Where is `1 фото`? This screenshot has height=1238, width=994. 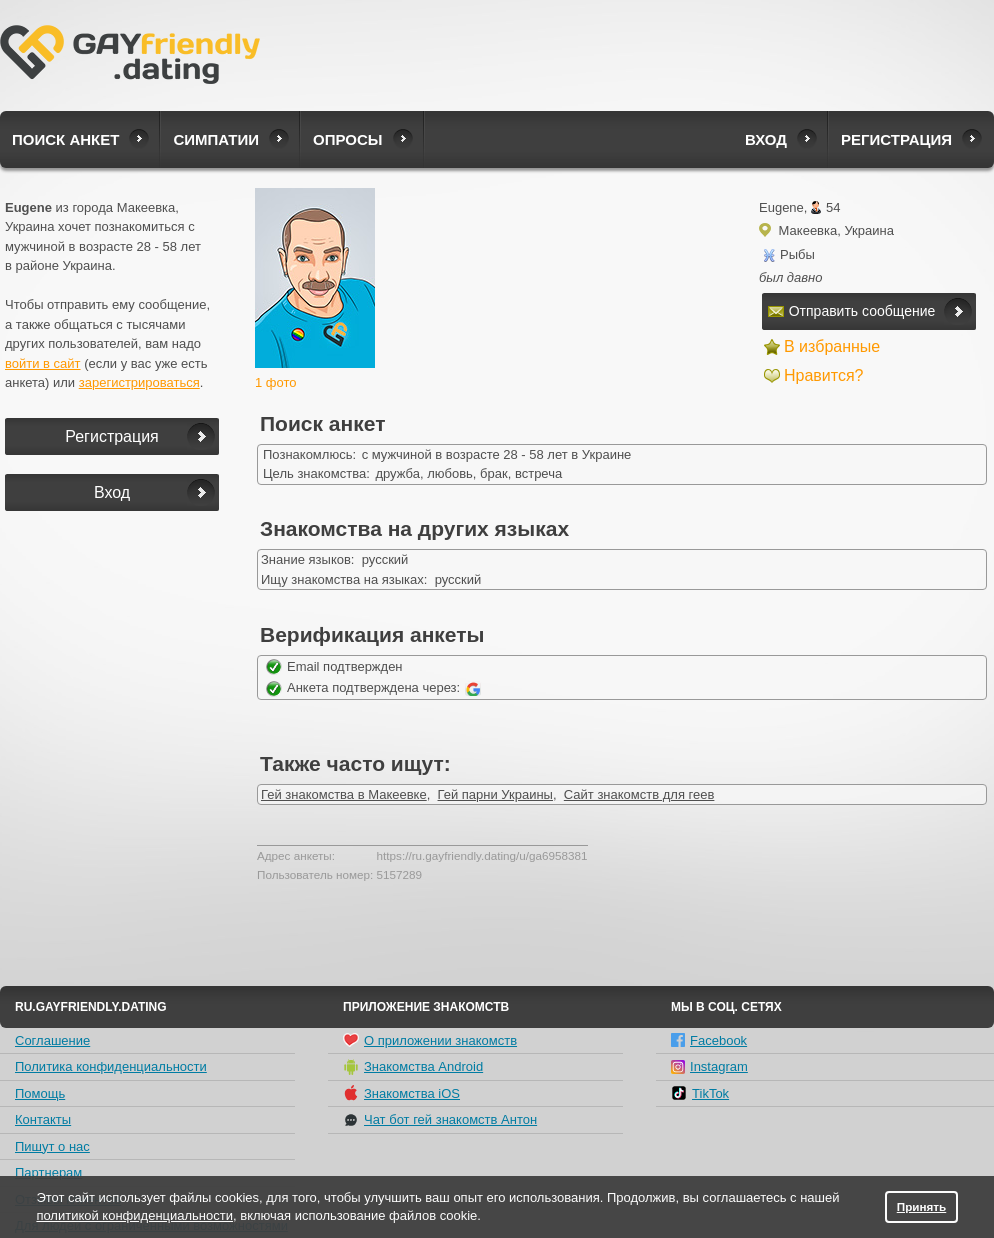
1 фото is located at coordinates (276, 382).